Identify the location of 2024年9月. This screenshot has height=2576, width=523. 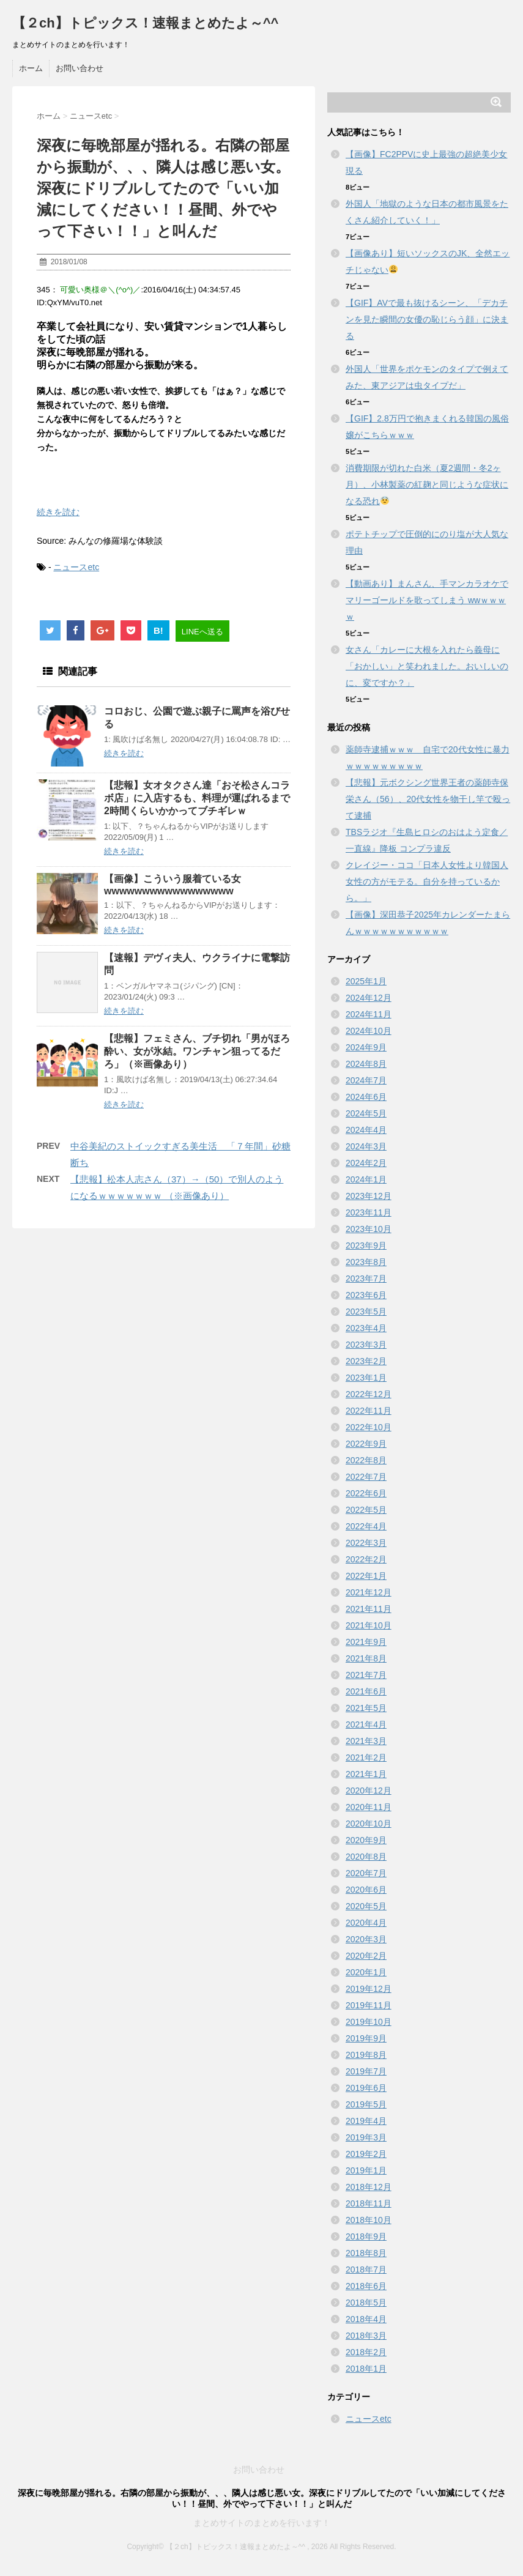
(366, 1047).